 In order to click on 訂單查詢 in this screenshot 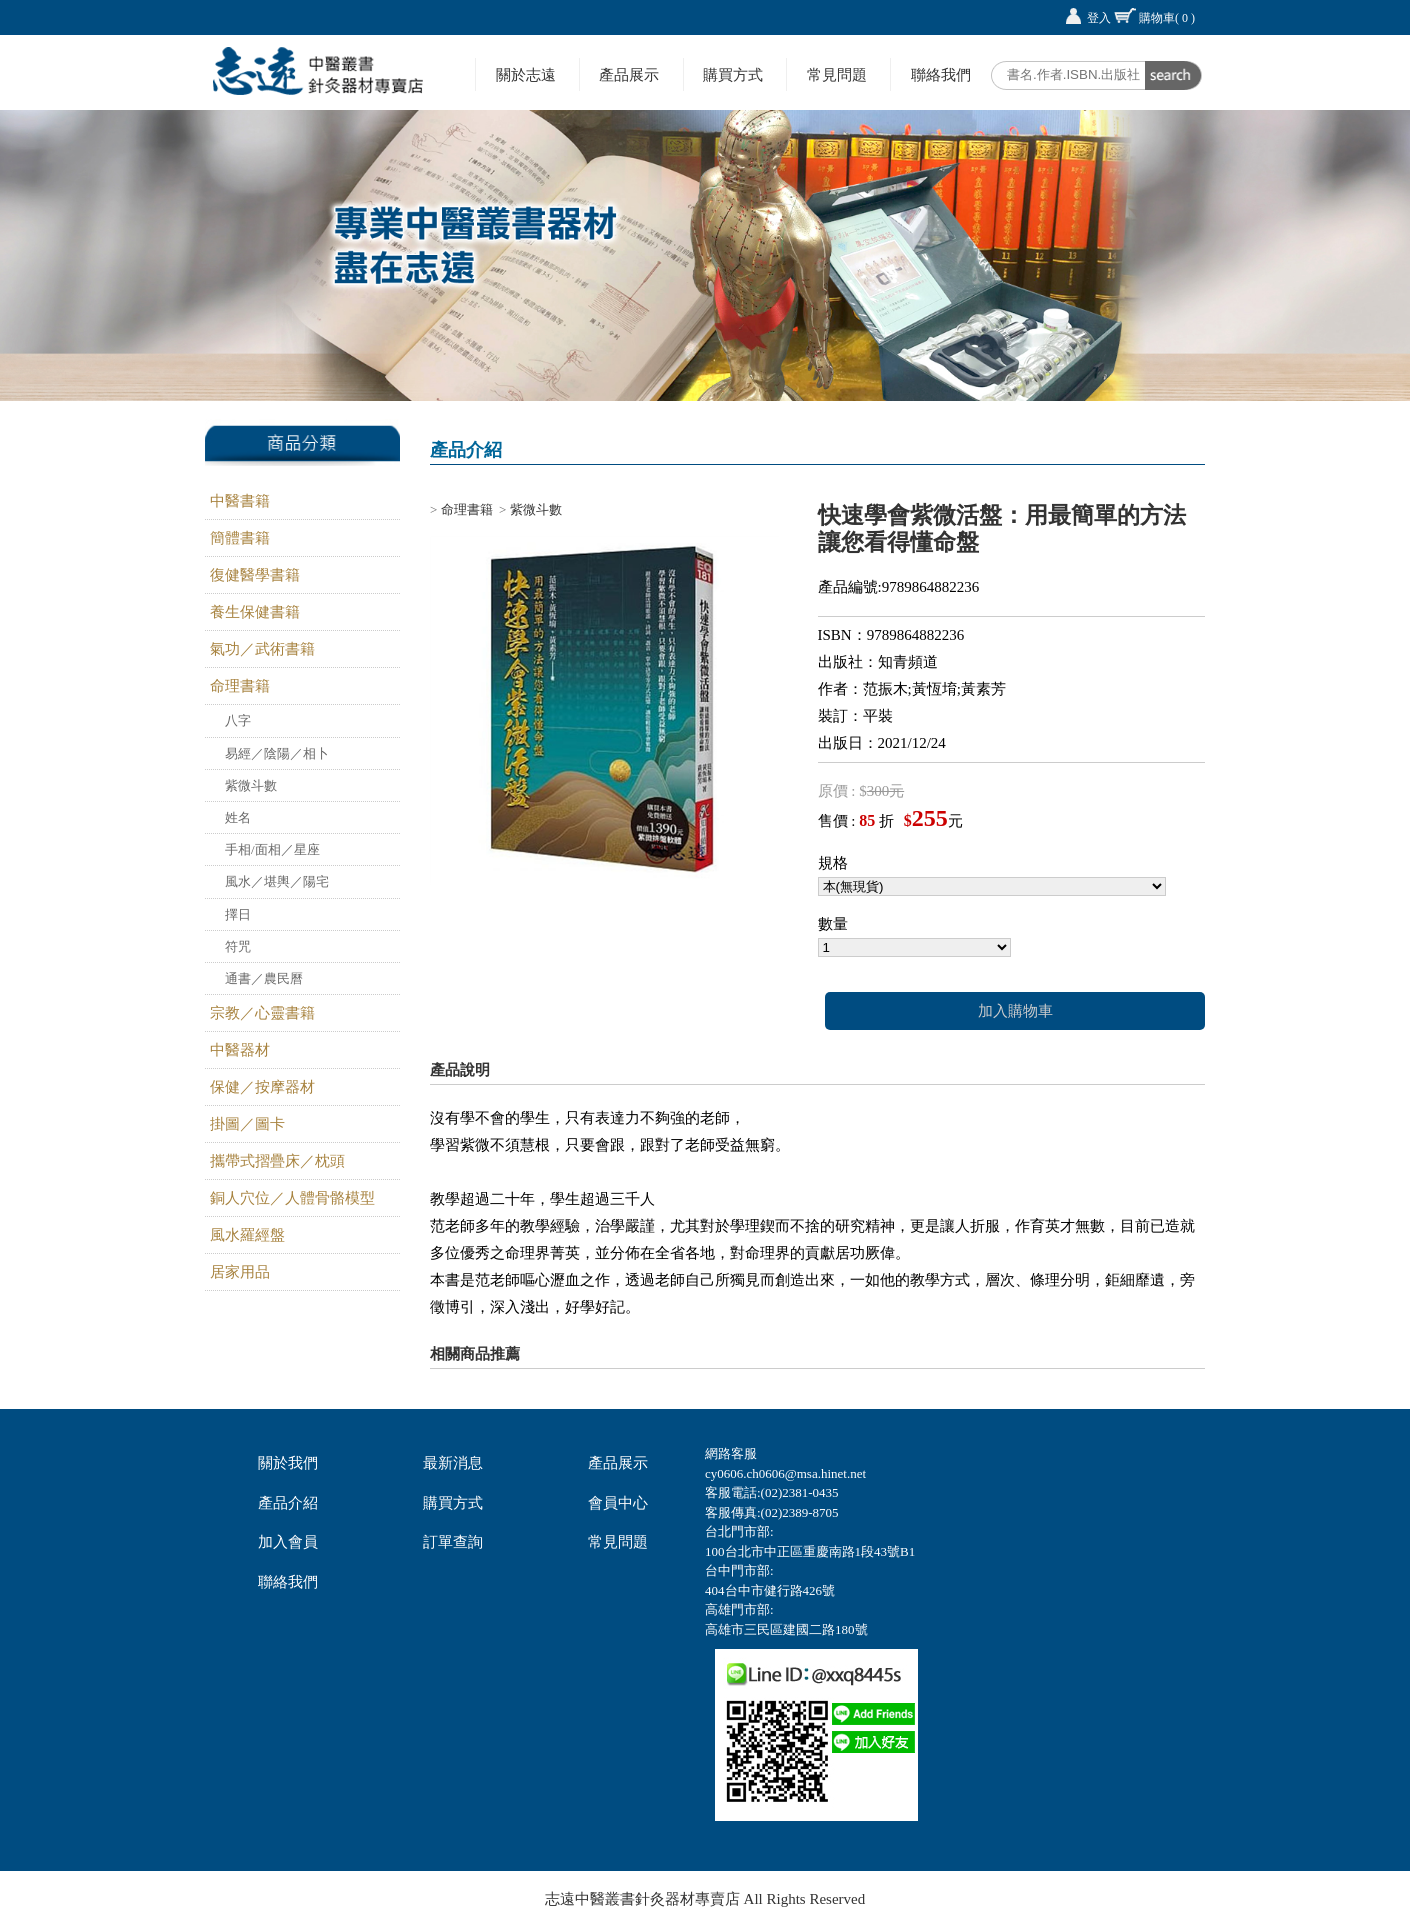, I will do `click(453, 1542)`.